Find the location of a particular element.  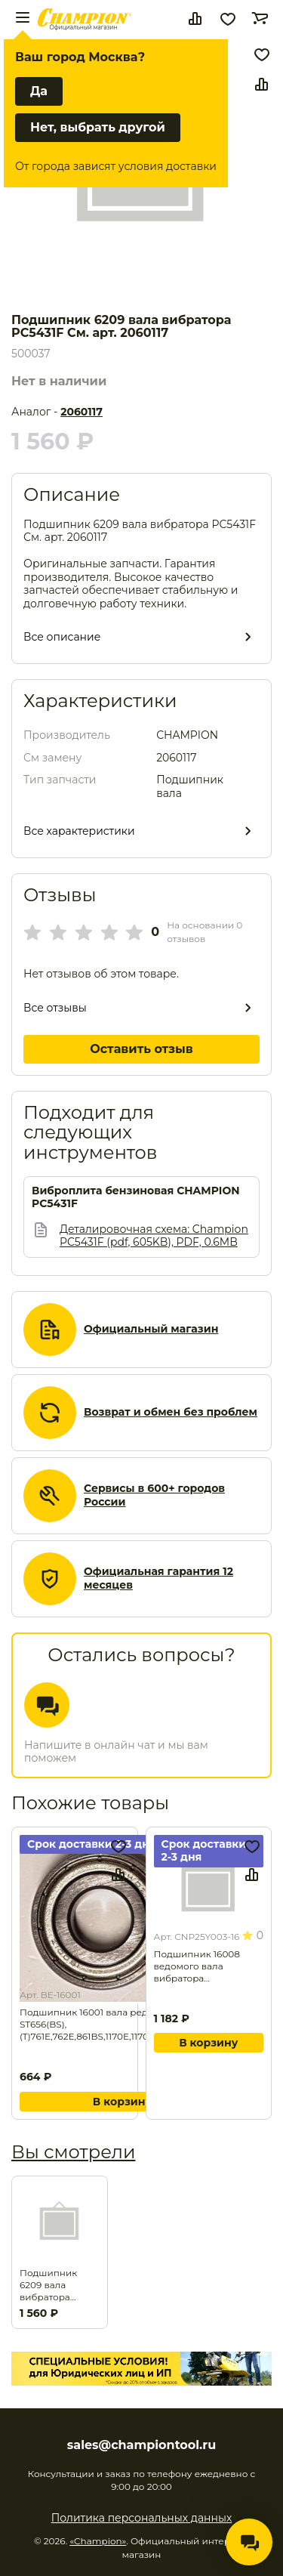

Вы смотрели is located at coordinates (73, 2152).